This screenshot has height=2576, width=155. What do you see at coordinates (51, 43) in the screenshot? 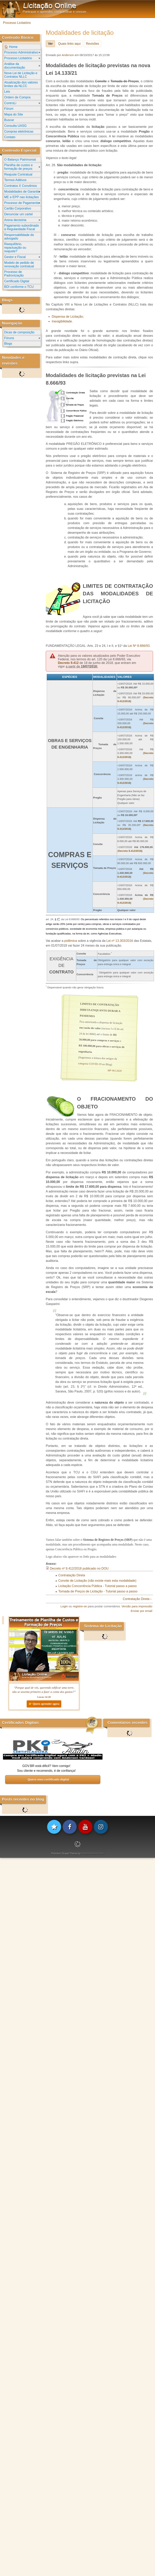
I see `Ver` at bounding box center [51, 43].